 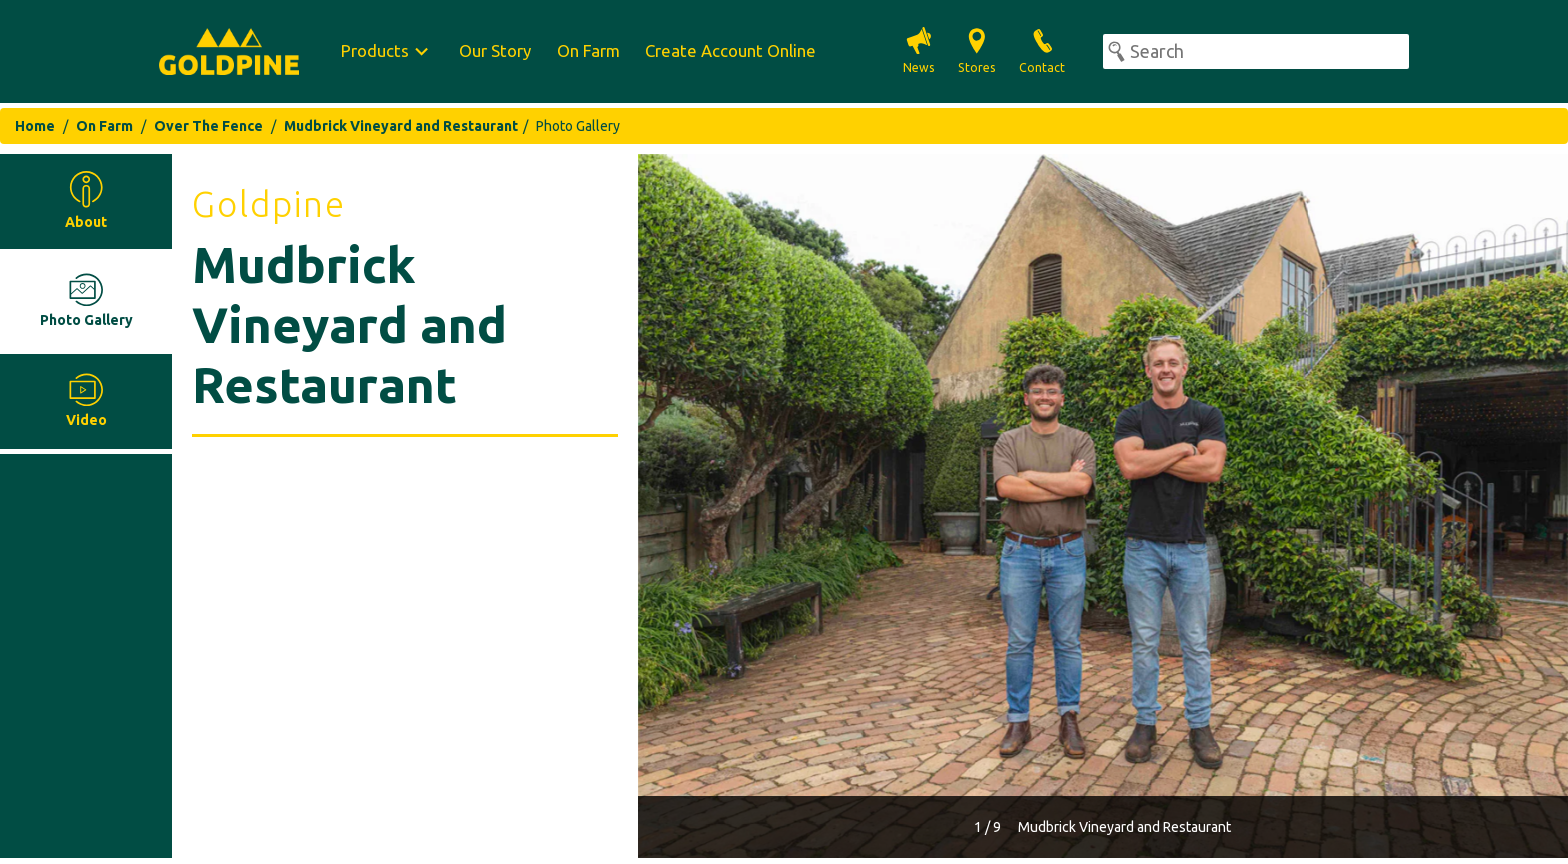 I want to click on Home, so click(x=35, y=126).